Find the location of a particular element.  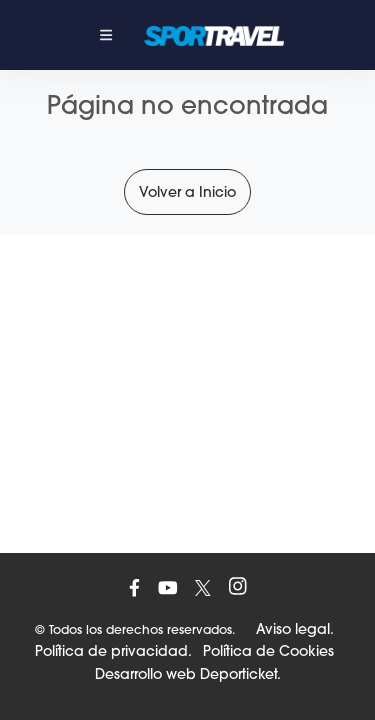

Volver a Inicio is located at coordinates (187, 192).